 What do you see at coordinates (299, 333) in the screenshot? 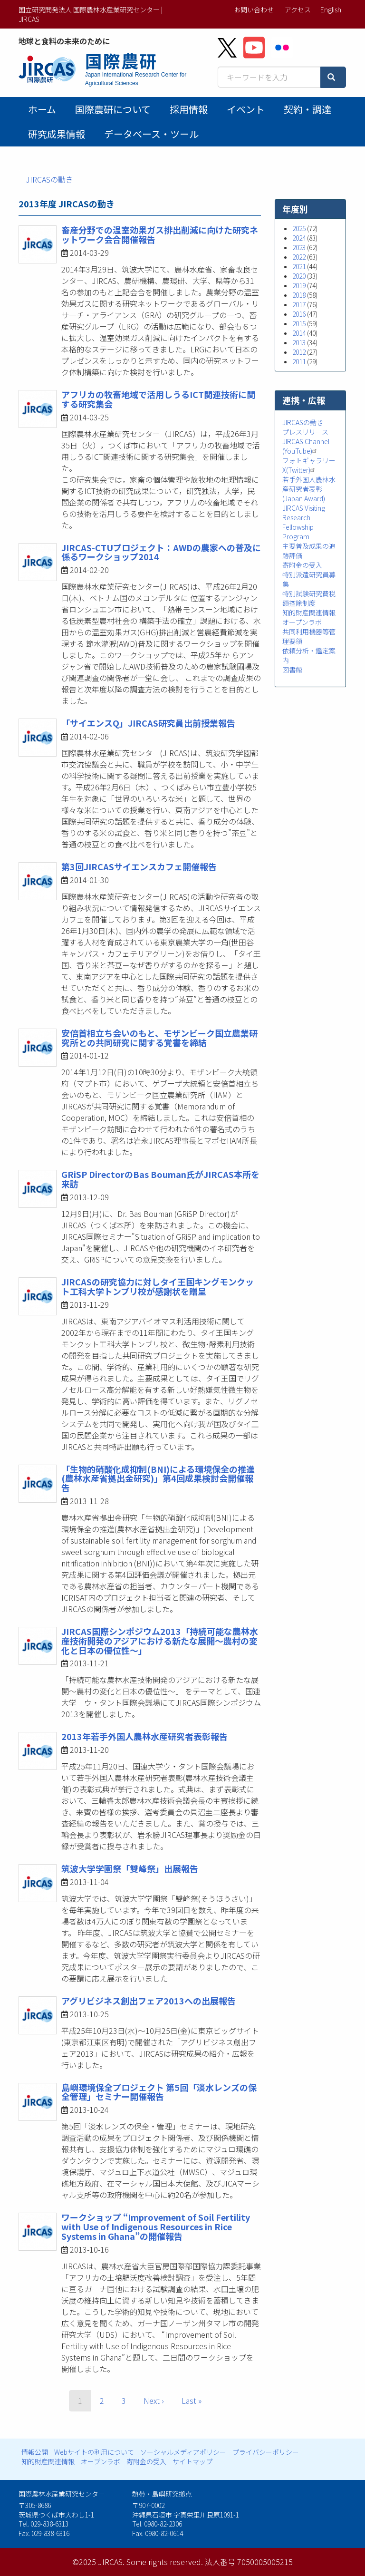
I see `2014` at bounding box center [299, 333].